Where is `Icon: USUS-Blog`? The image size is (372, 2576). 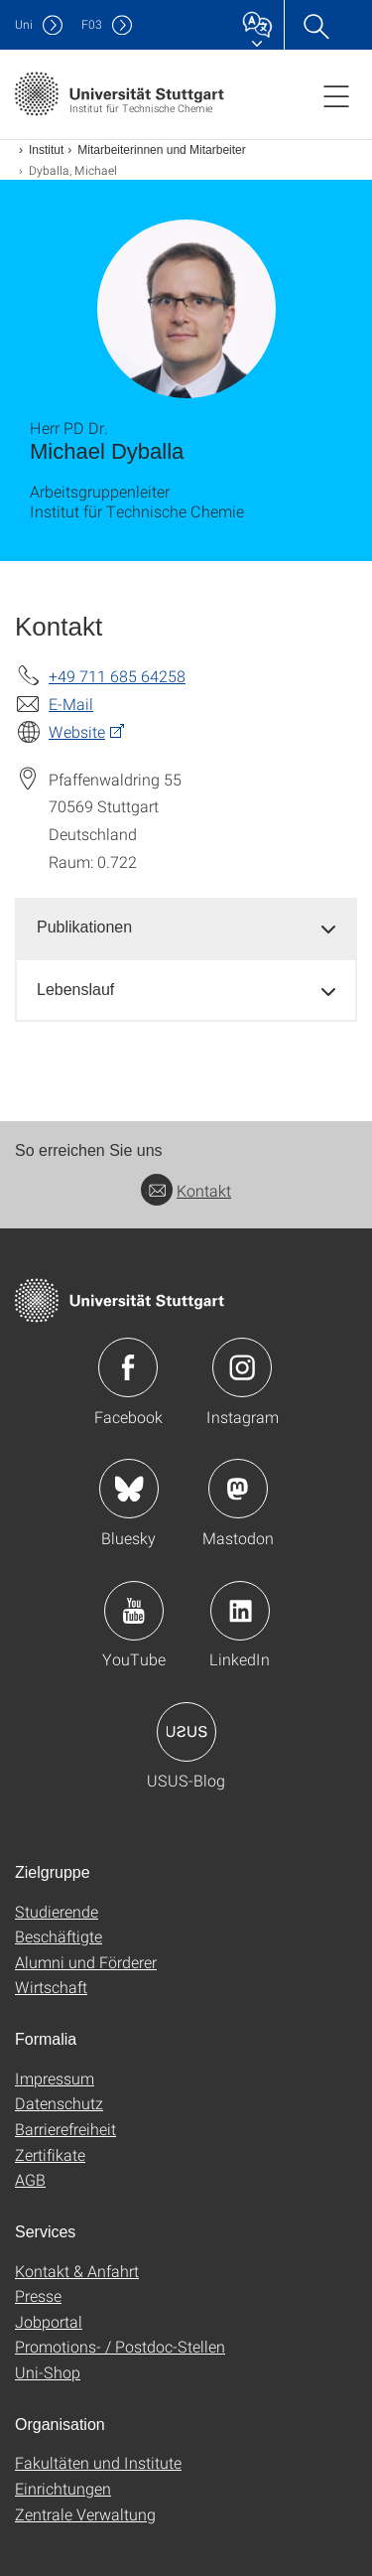 Icon: USUS-Blog is located at coordinates (186, 1732).